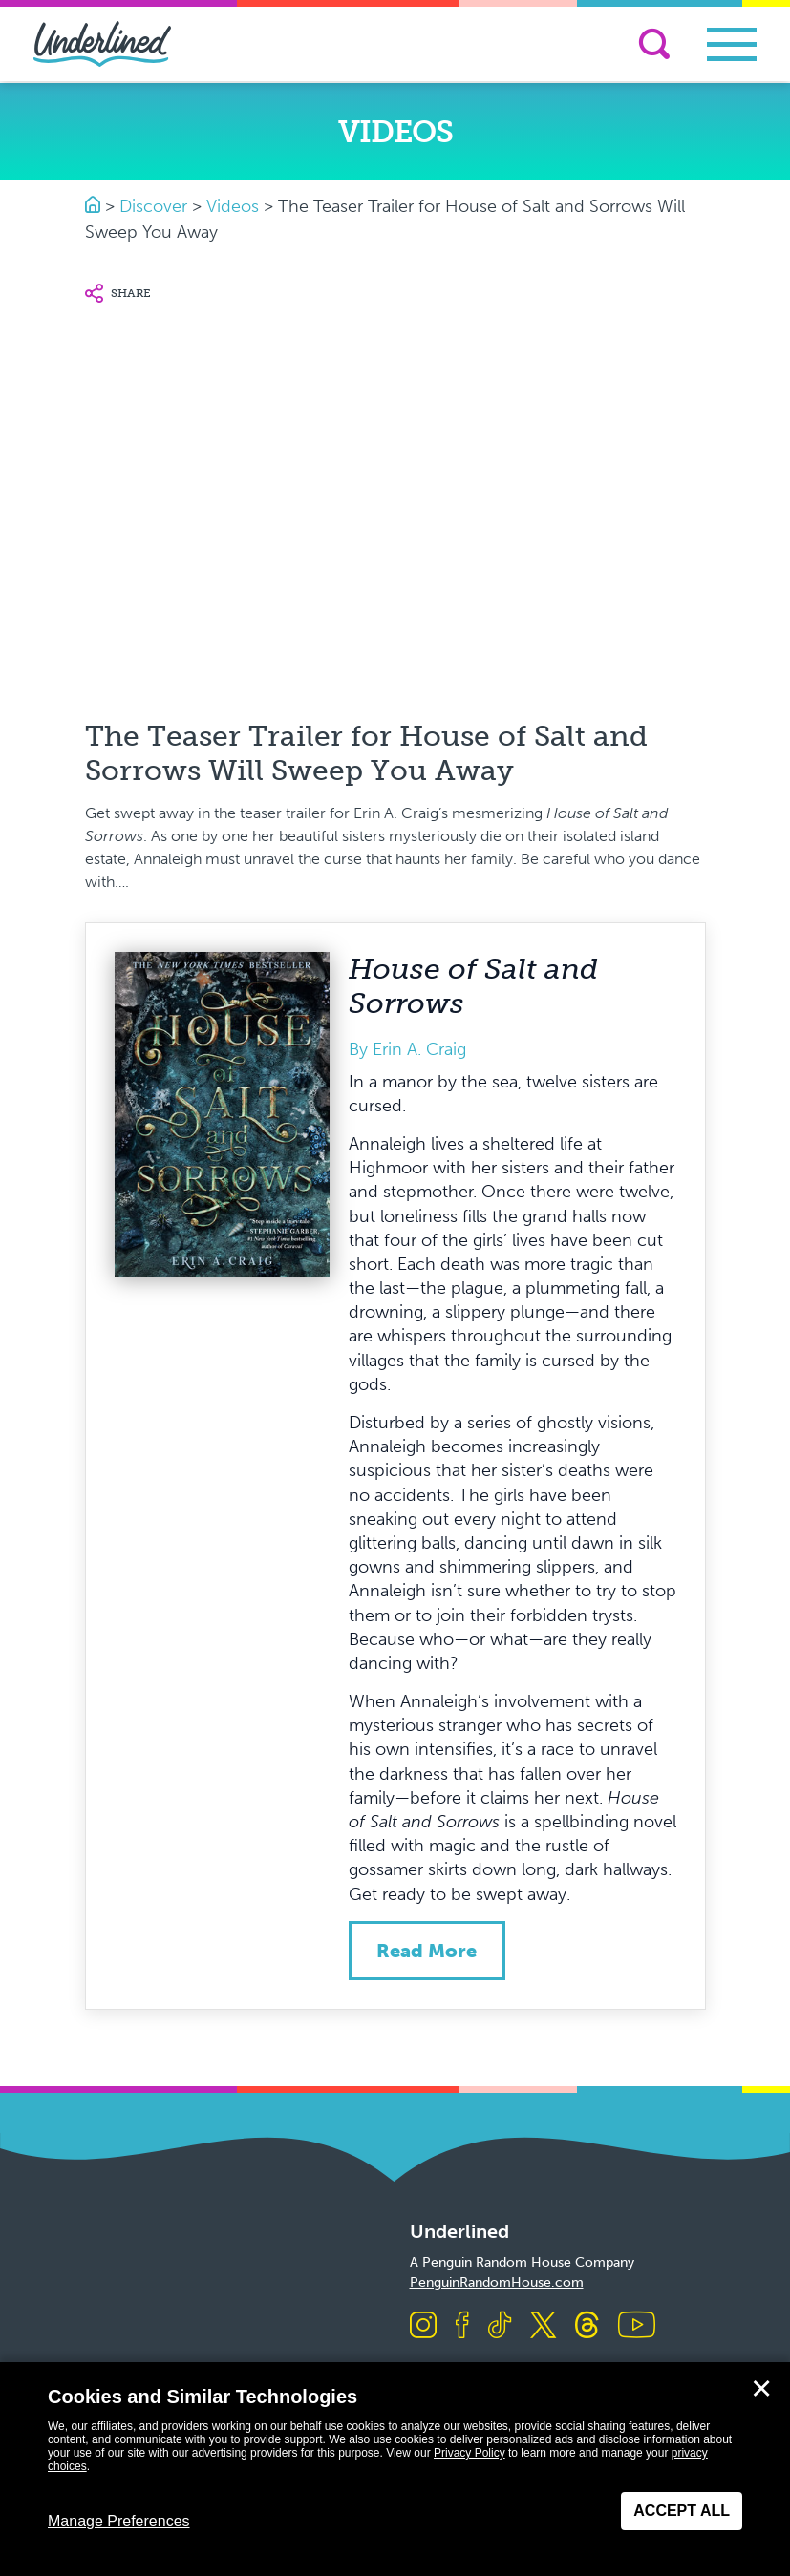  I want to click on Manage Preferences, so click(119, 2521).